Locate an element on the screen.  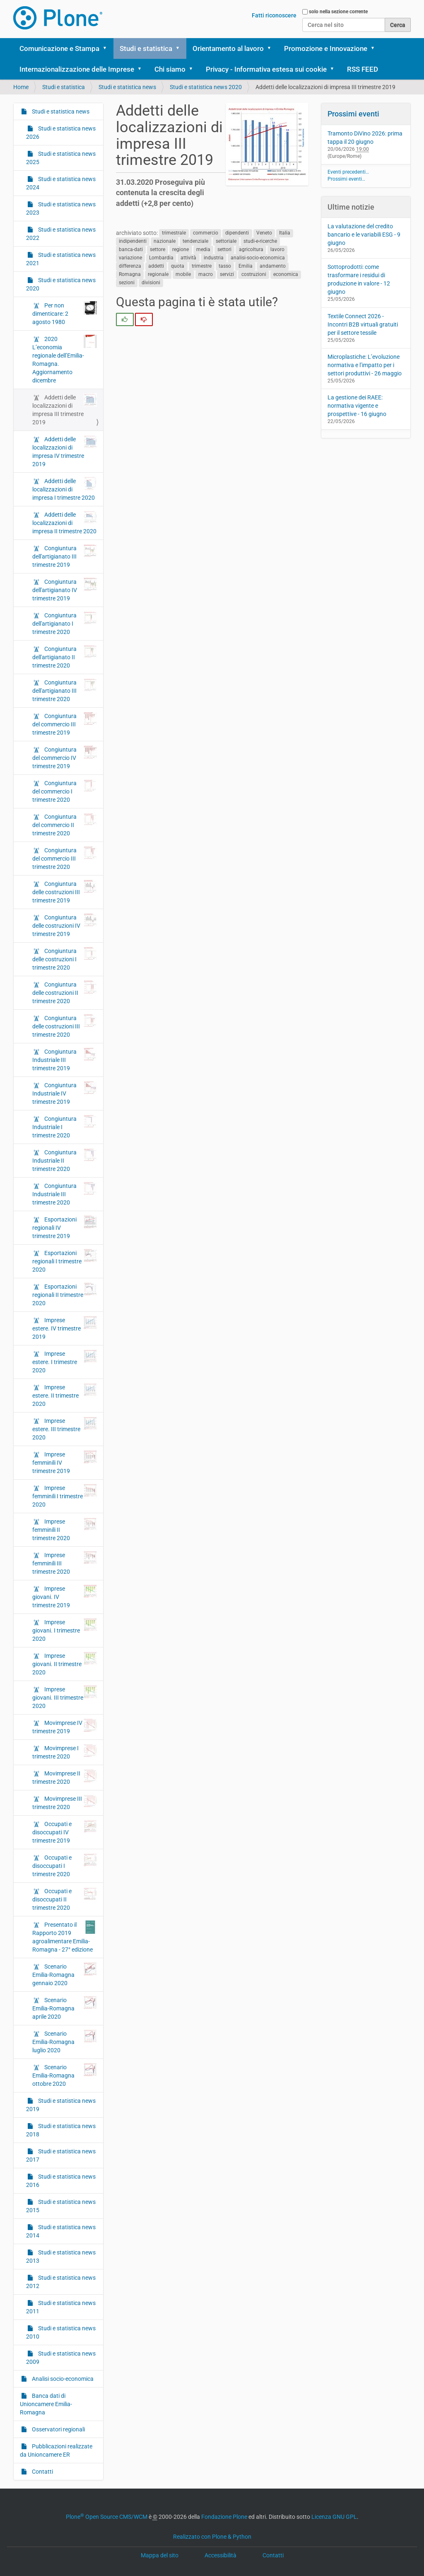
Addetti delle localizzazioni di impresa III trimestre 2019 is located at coordinates (64, 409).